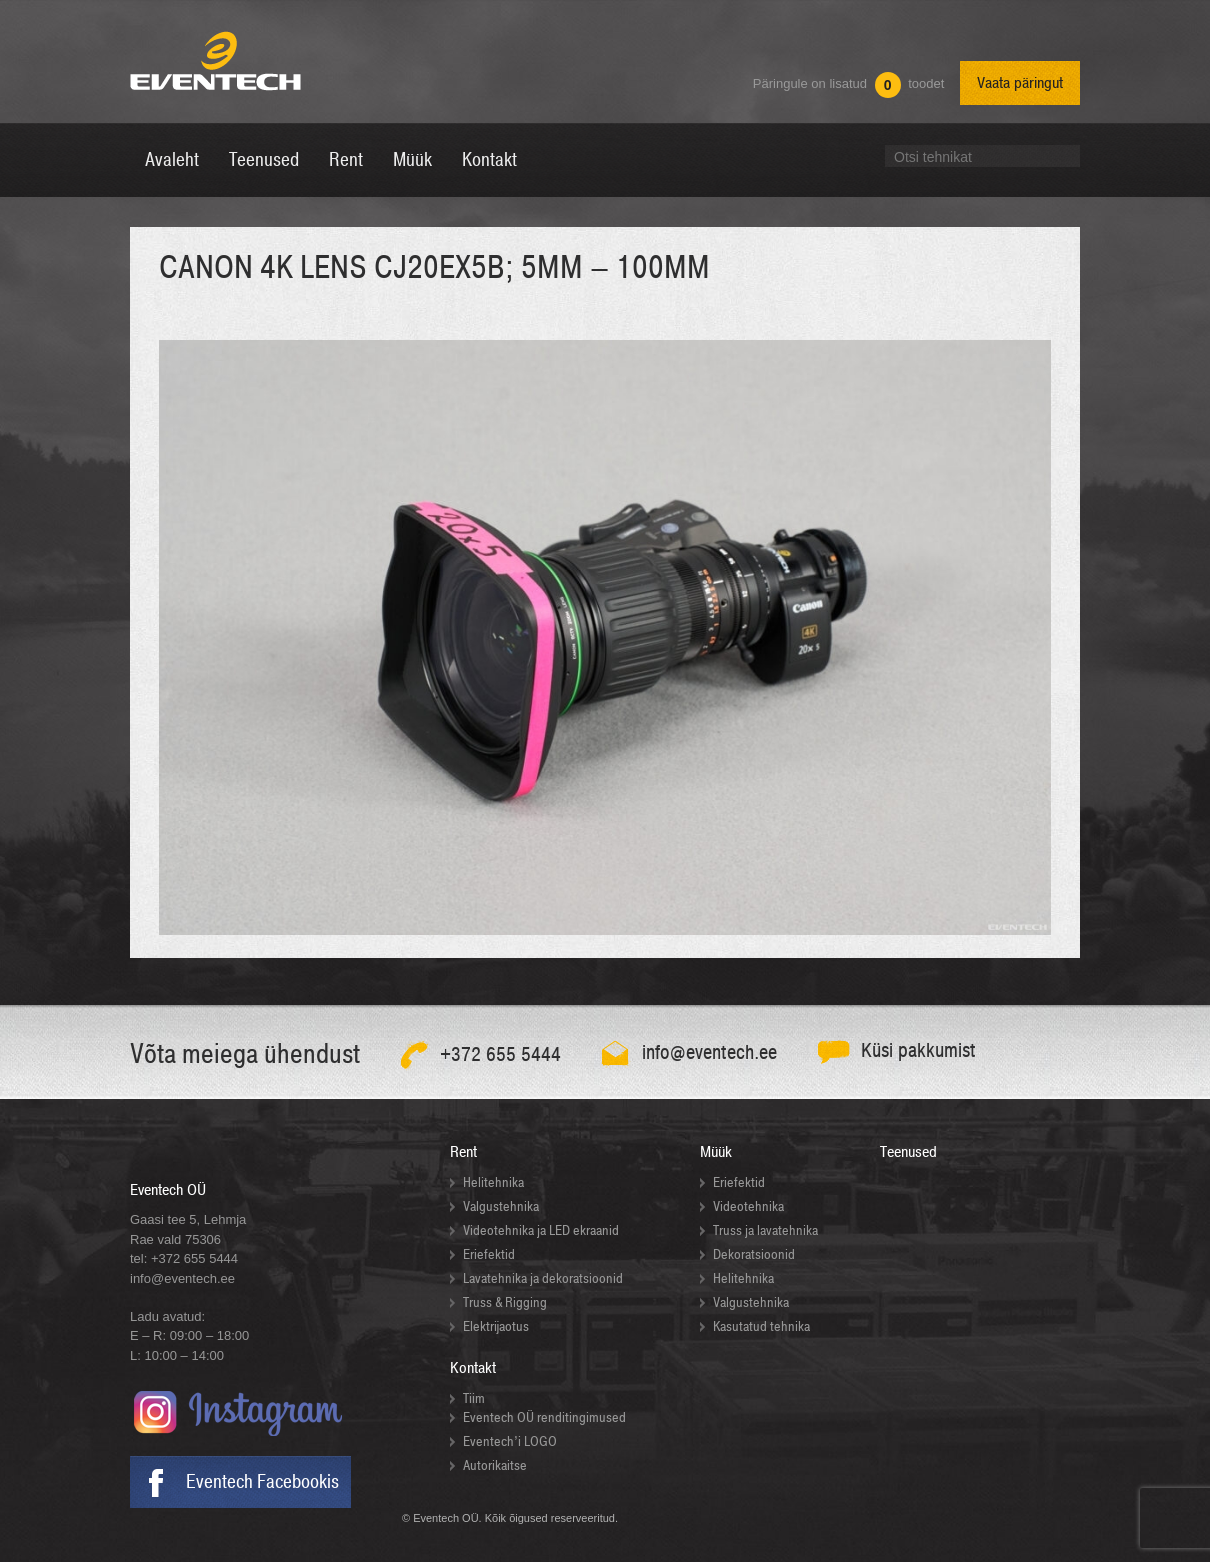 Image resolution: width=1210 pixels, height=1562 pixels. Describe the element at coordinates (754, 1254) in the screenshot. I see `Dekoratsioonid` at that location.